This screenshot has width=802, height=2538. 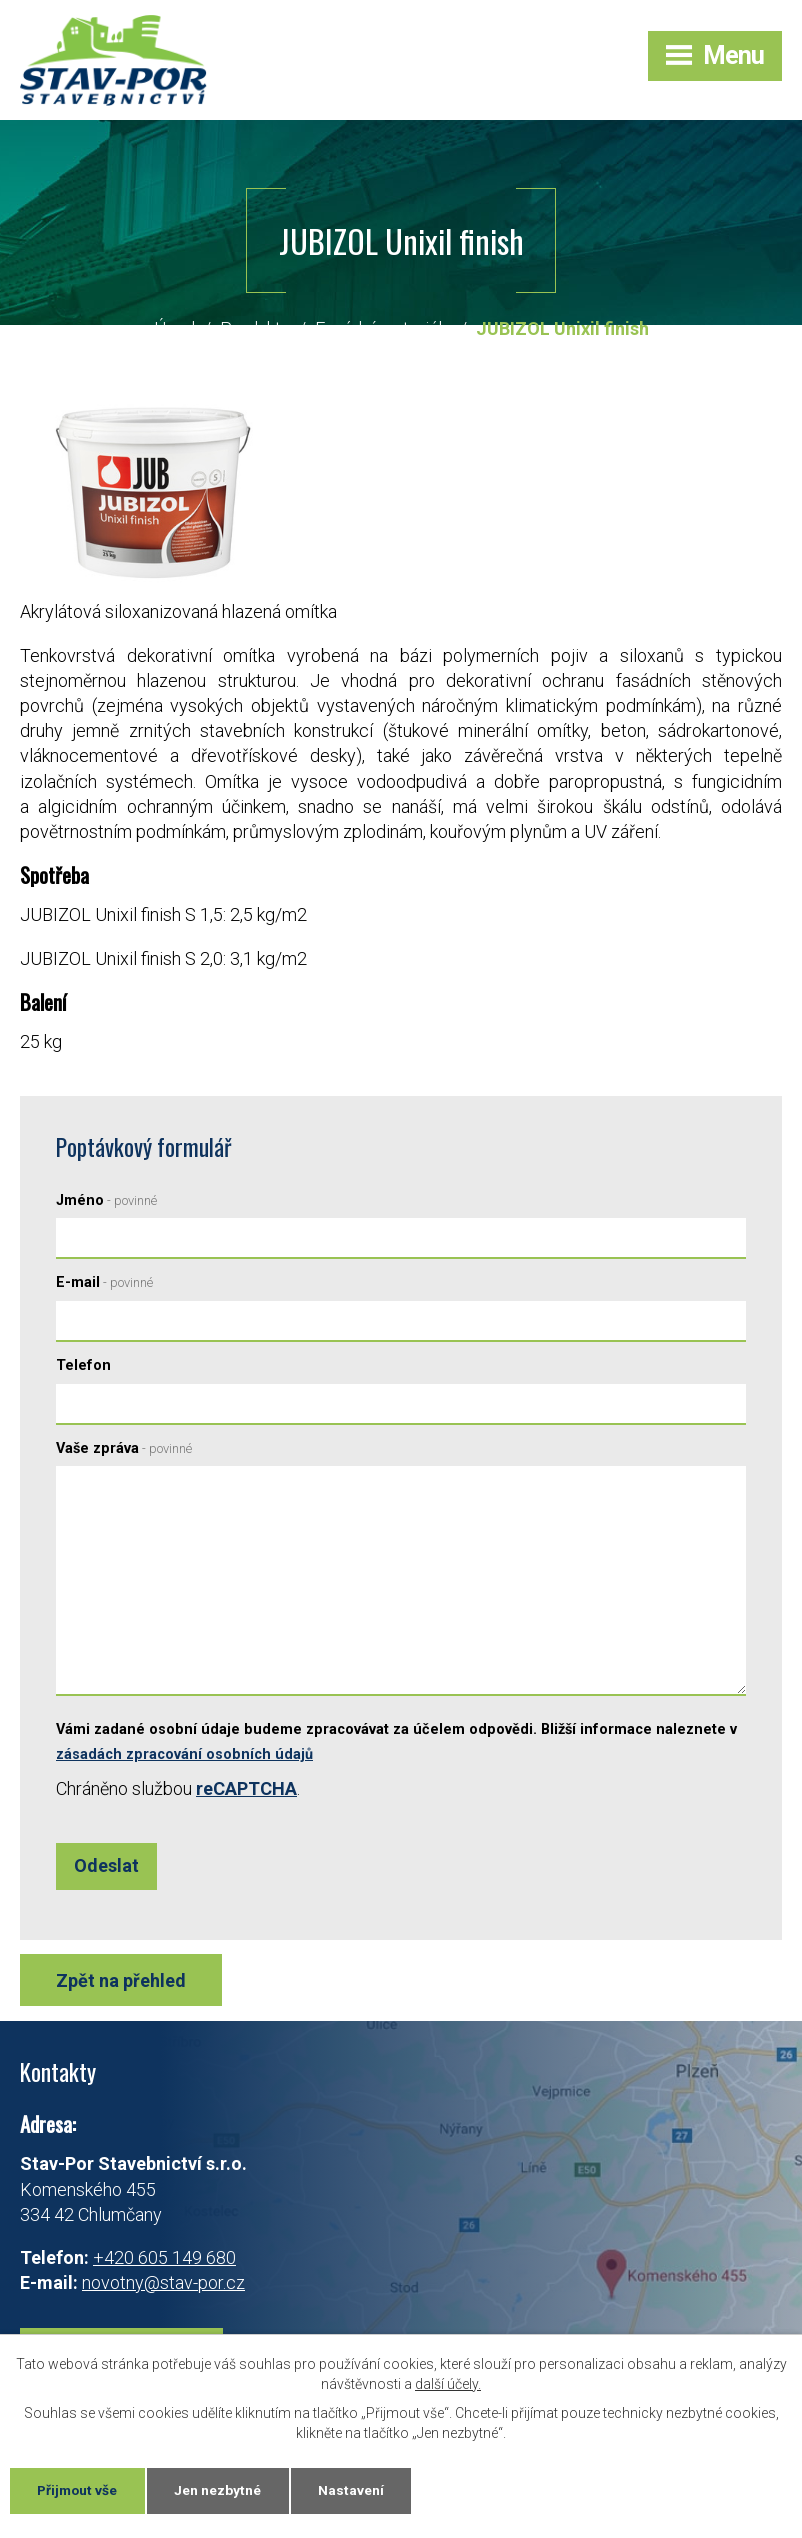 I want to click on E-mail, so click(x=104, y=1283).